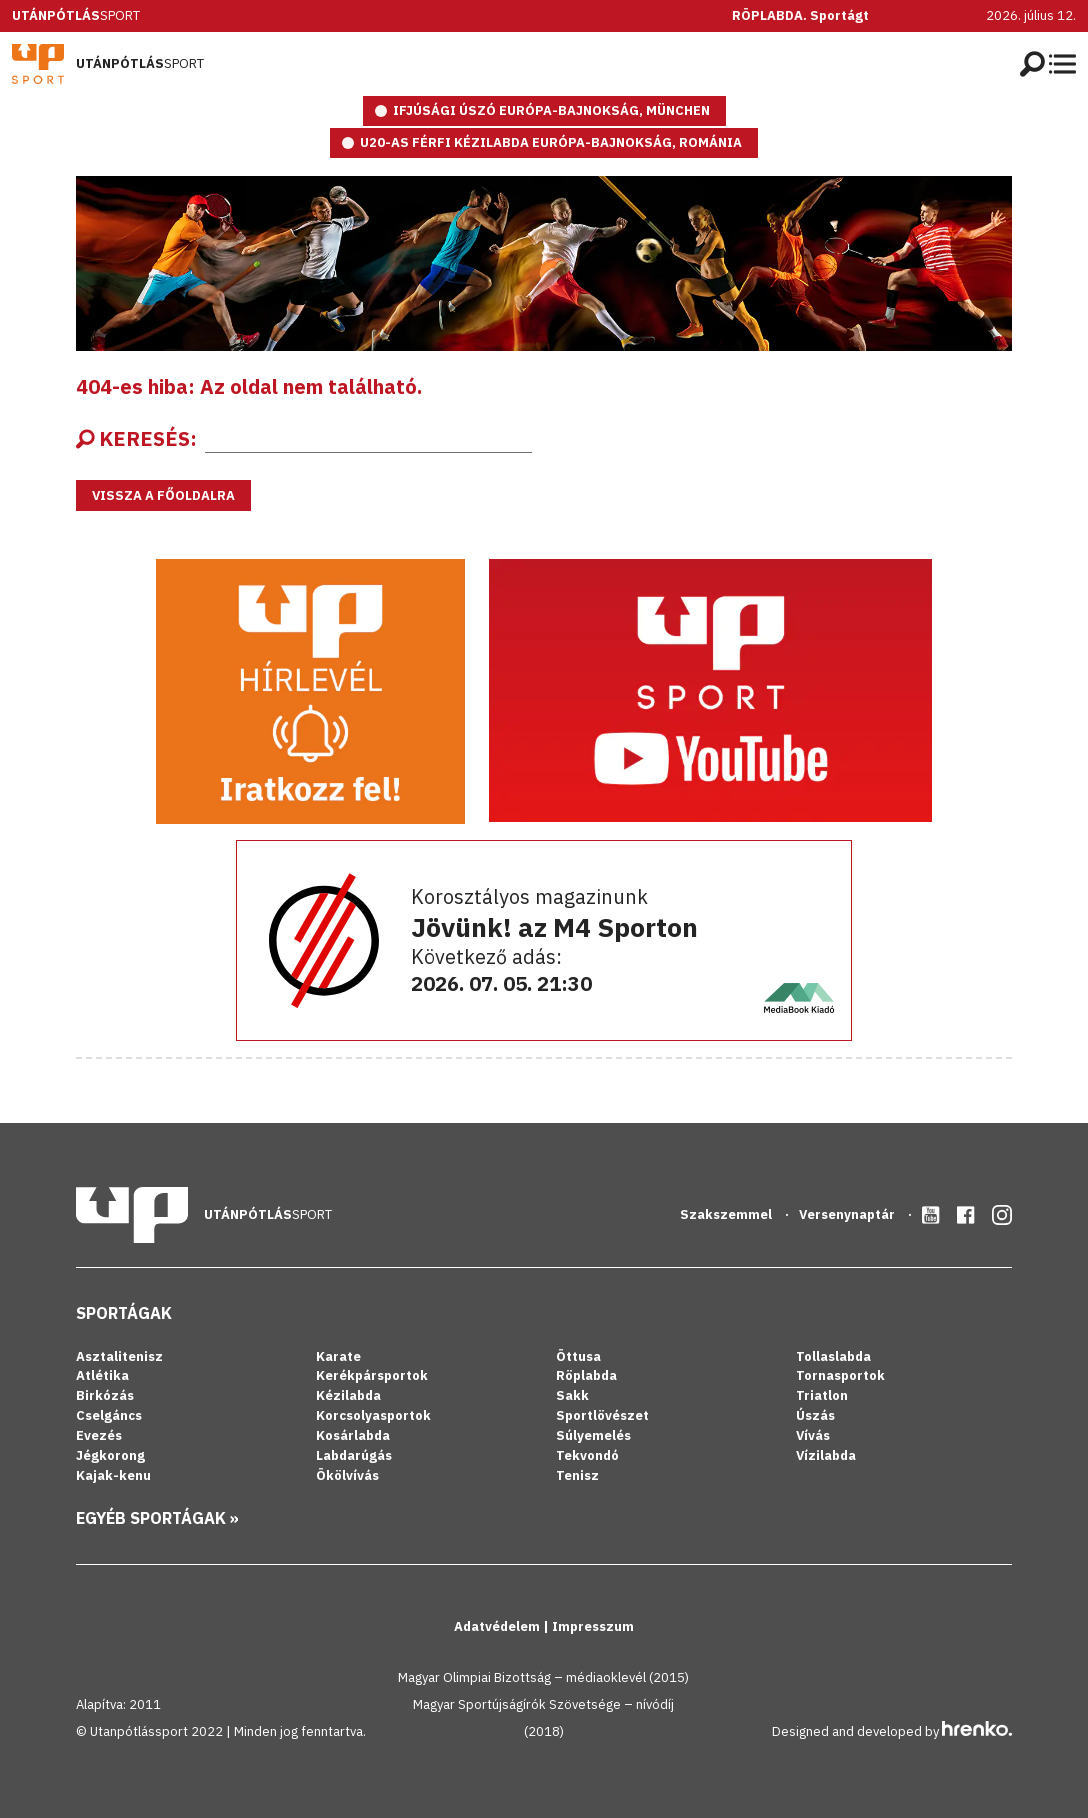 This screenshot has width=1088, height=1818. What do you see at coordinates (822, 1395) in the screenshot?
I see `Triatlon` at bounding box center [822, 1395].